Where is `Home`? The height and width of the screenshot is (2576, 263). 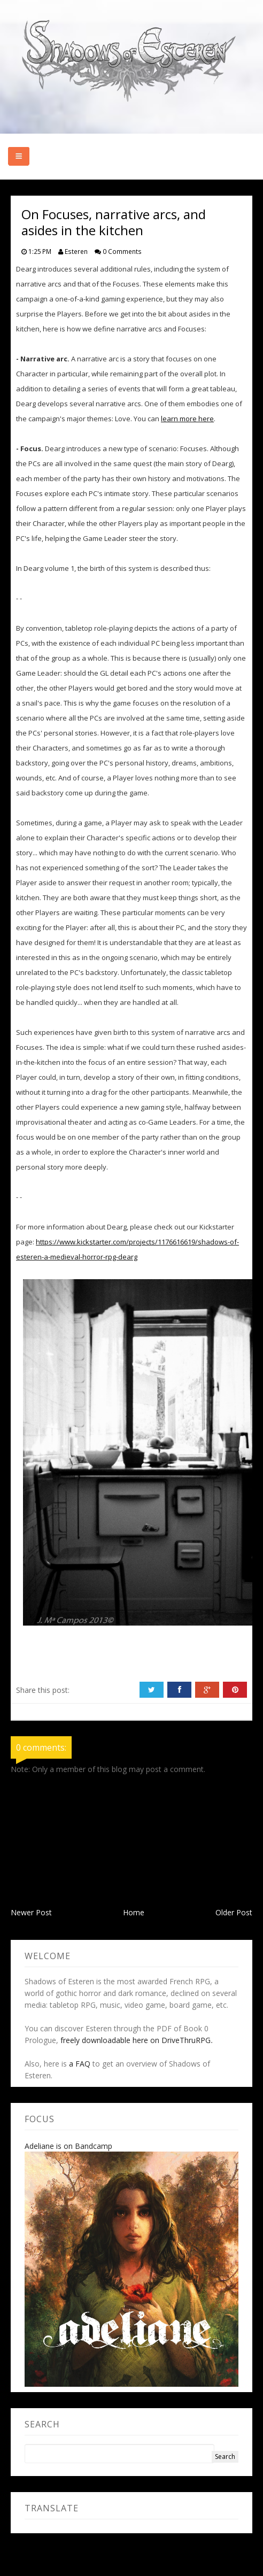
Home is located at coordinates (133, 1912).